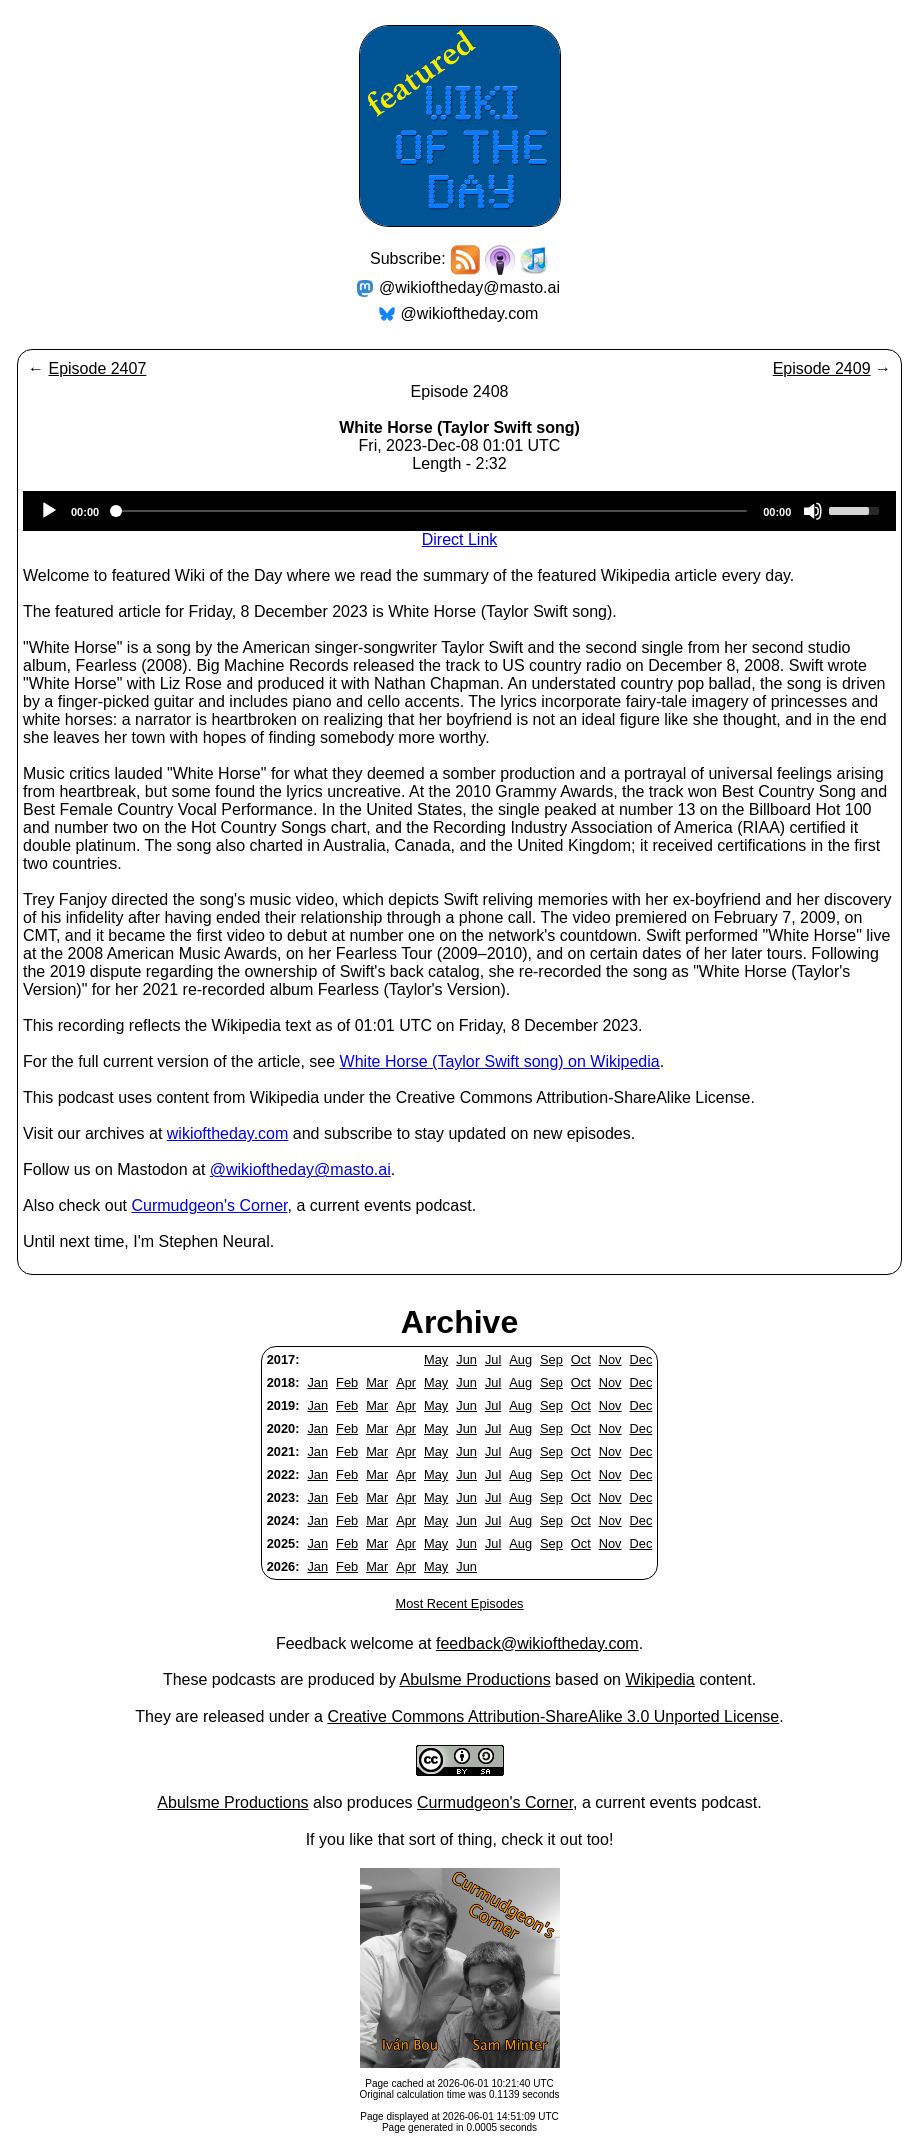  Describe the element at coordinates (520, 1359) in the screenshot. I see `Aug` at that location.